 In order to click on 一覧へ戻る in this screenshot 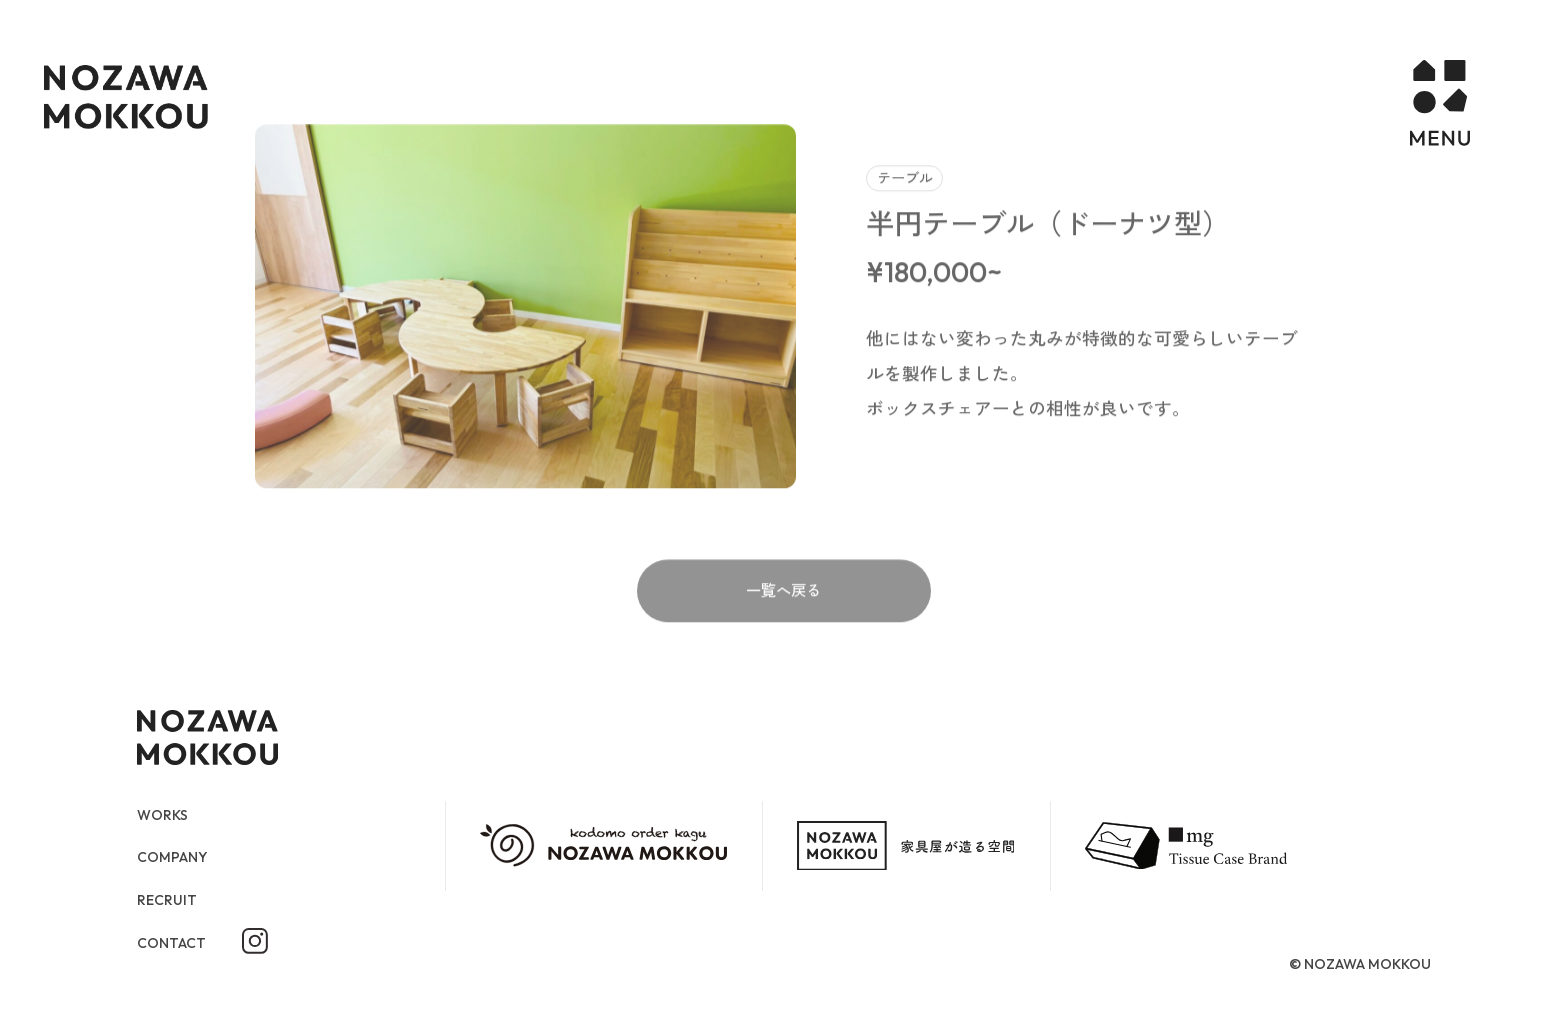, I will do `click(783, 632)`.